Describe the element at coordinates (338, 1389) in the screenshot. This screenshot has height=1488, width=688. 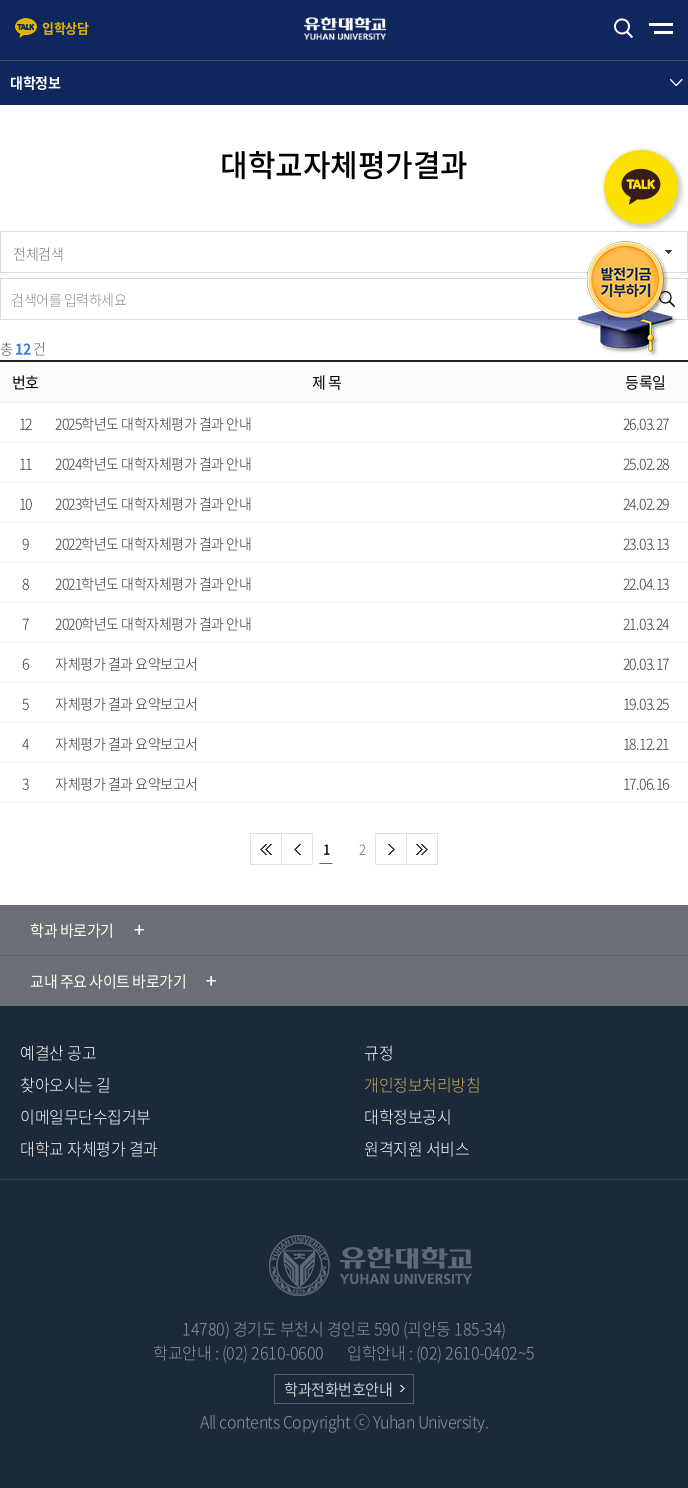
I see `학과전화번호안내` at that location.